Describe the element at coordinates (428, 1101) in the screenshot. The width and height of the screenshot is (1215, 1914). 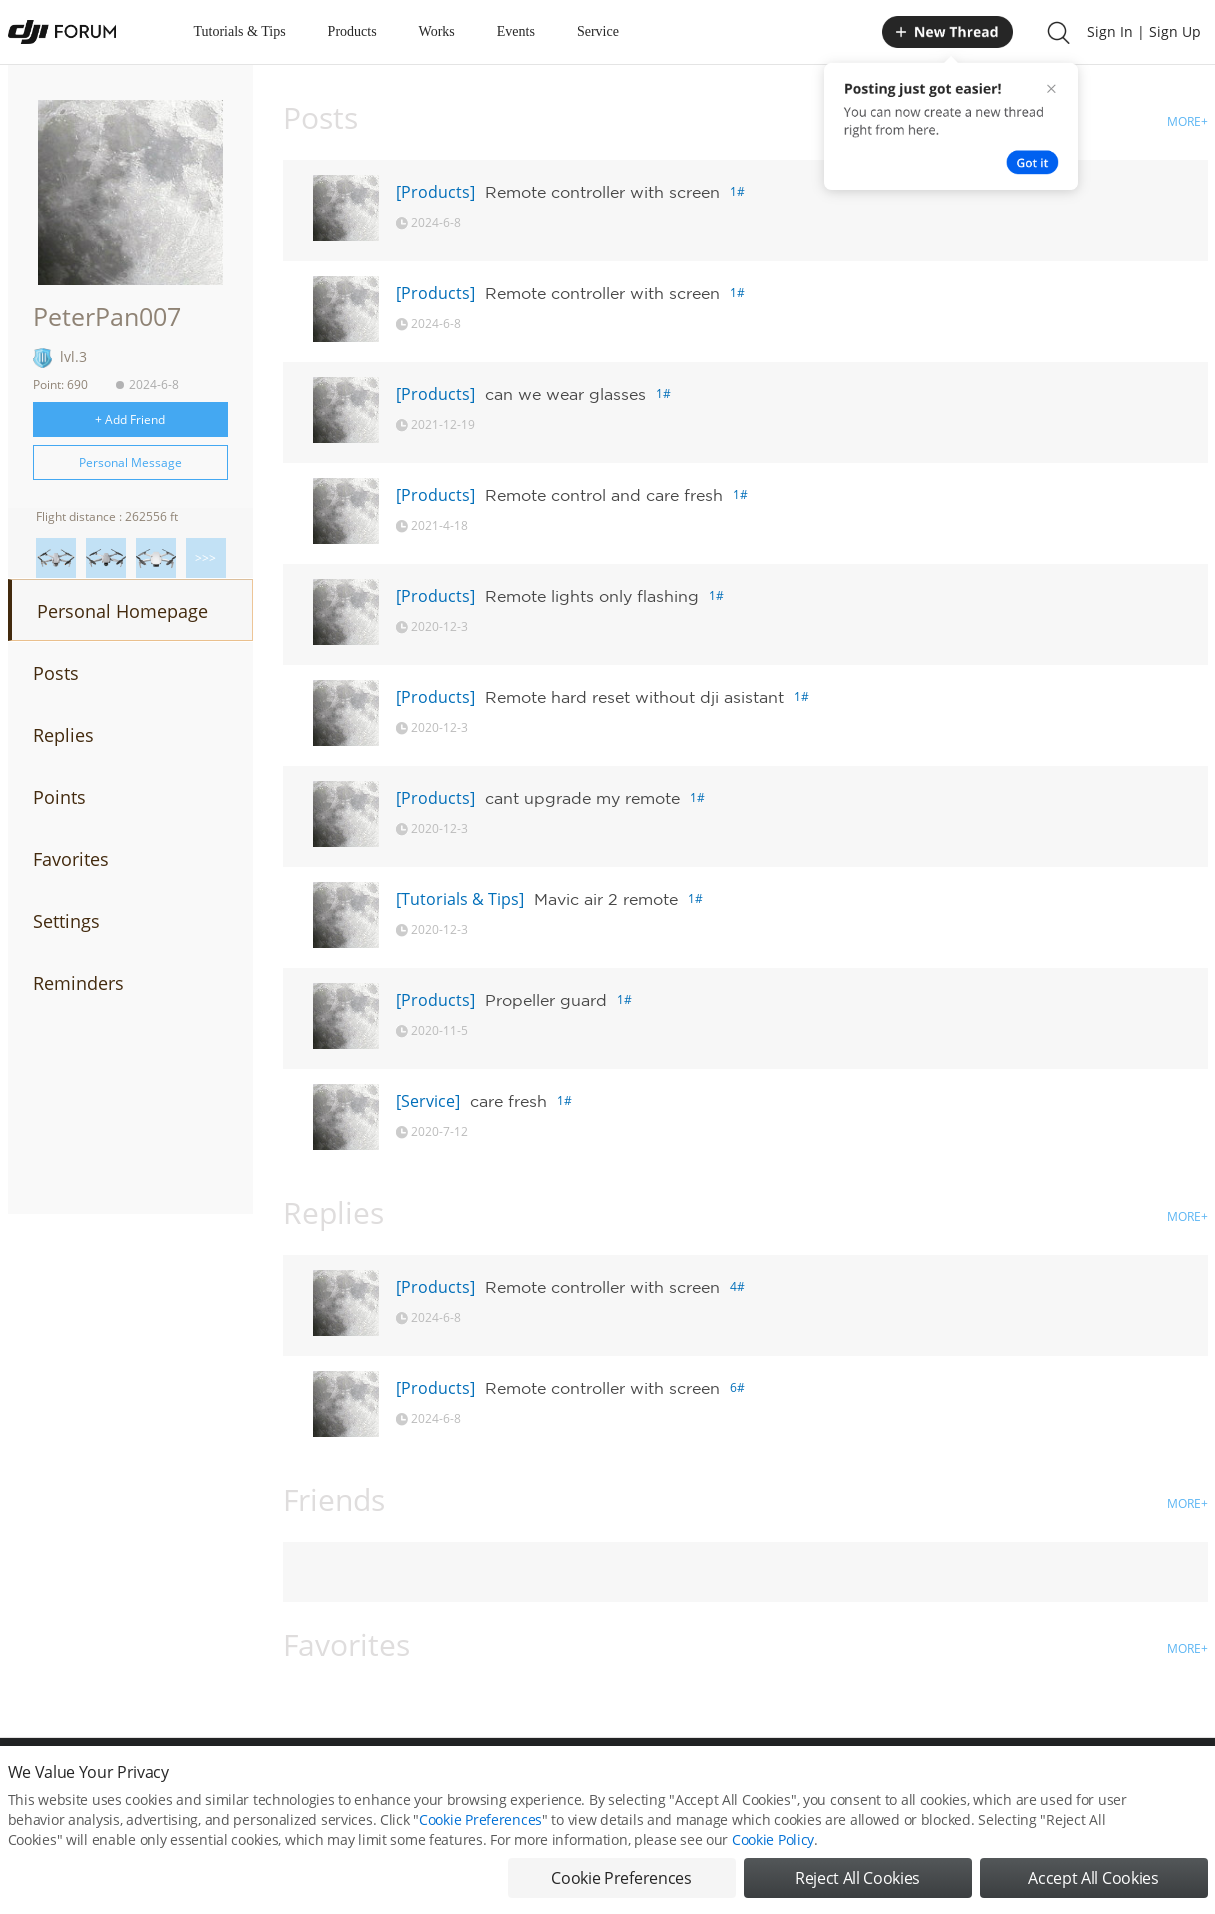
I see `[Service]` at that location.